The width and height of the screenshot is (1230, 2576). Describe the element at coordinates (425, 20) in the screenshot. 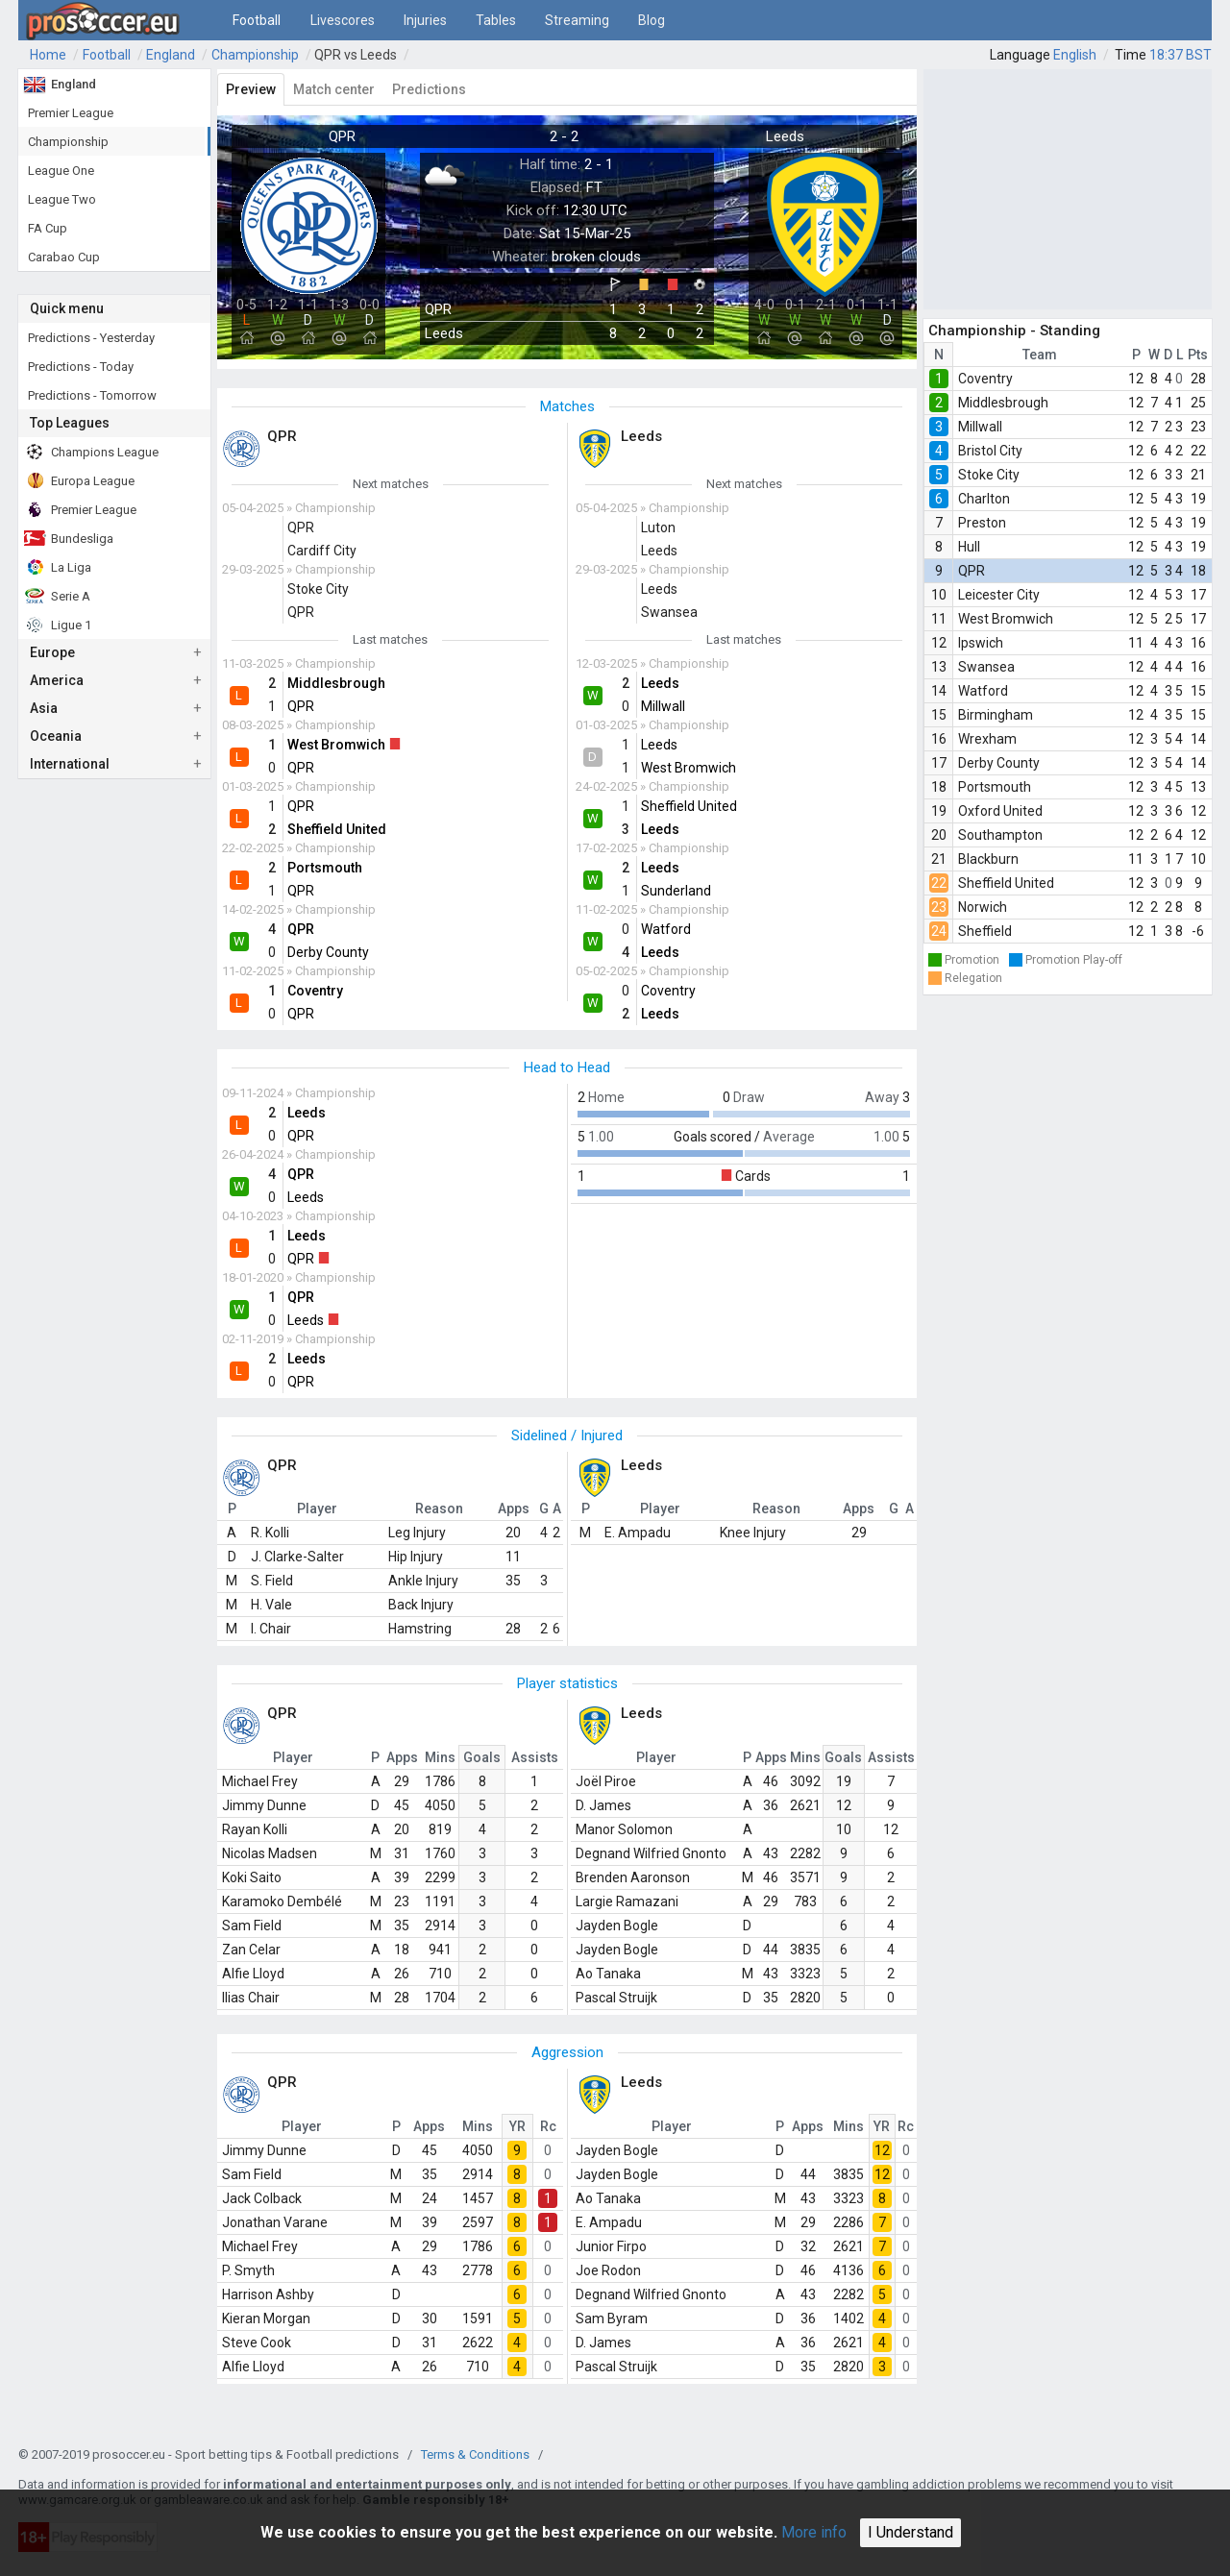

I see `Injuries` at that location.